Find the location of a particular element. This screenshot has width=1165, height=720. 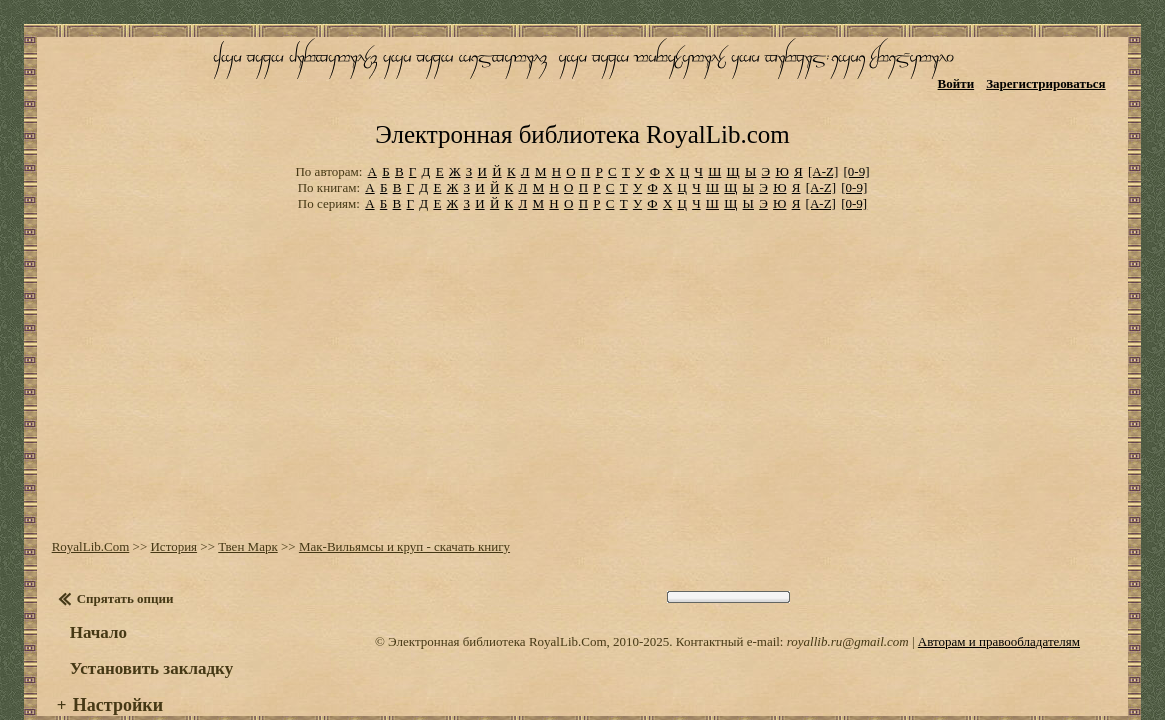

royallib.ru@gmail.com is located at coordinates (848, 594).